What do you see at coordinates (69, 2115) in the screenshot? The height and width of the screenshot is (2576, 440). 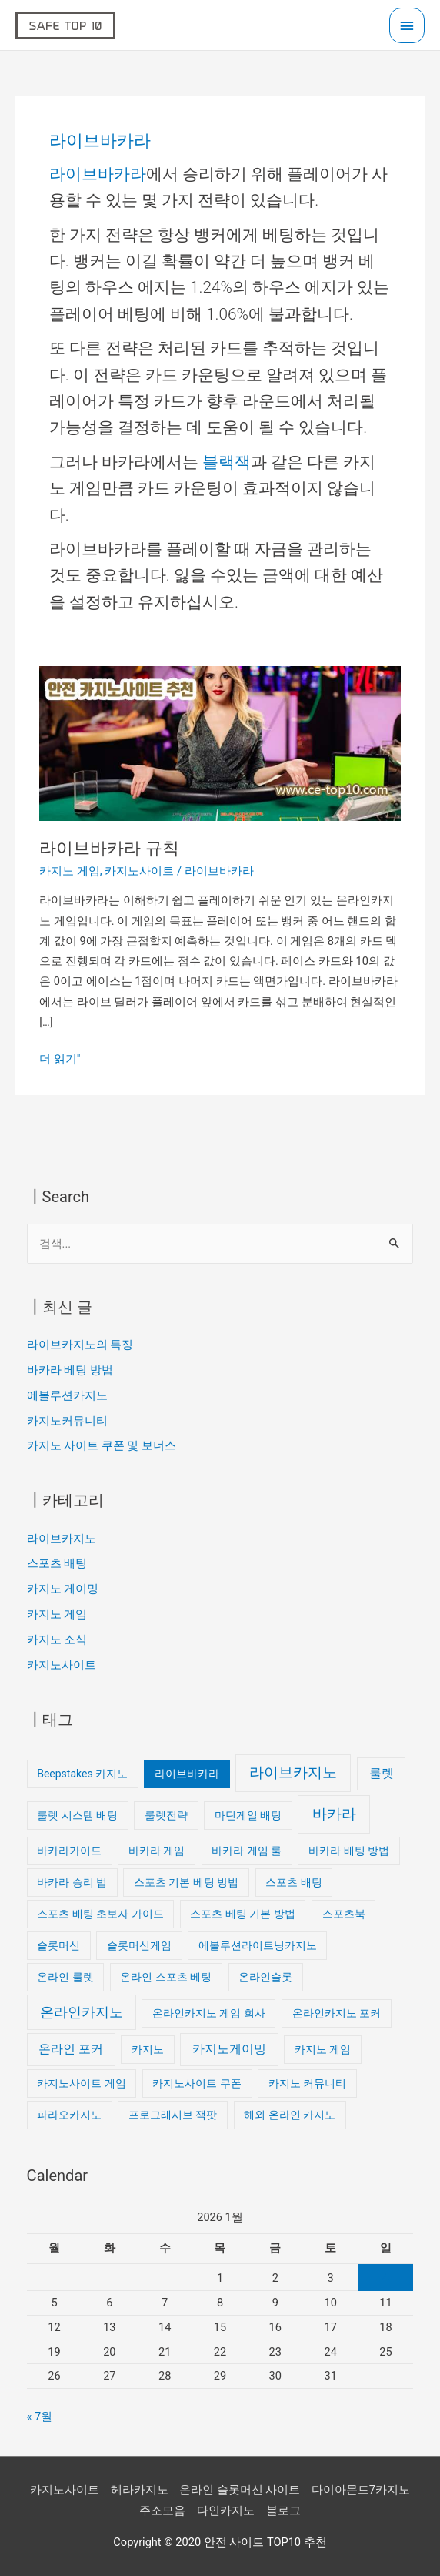 I see `파라오카지노 [파라오카지노 (1개 항목)]` at bounding box center [69, 2115].